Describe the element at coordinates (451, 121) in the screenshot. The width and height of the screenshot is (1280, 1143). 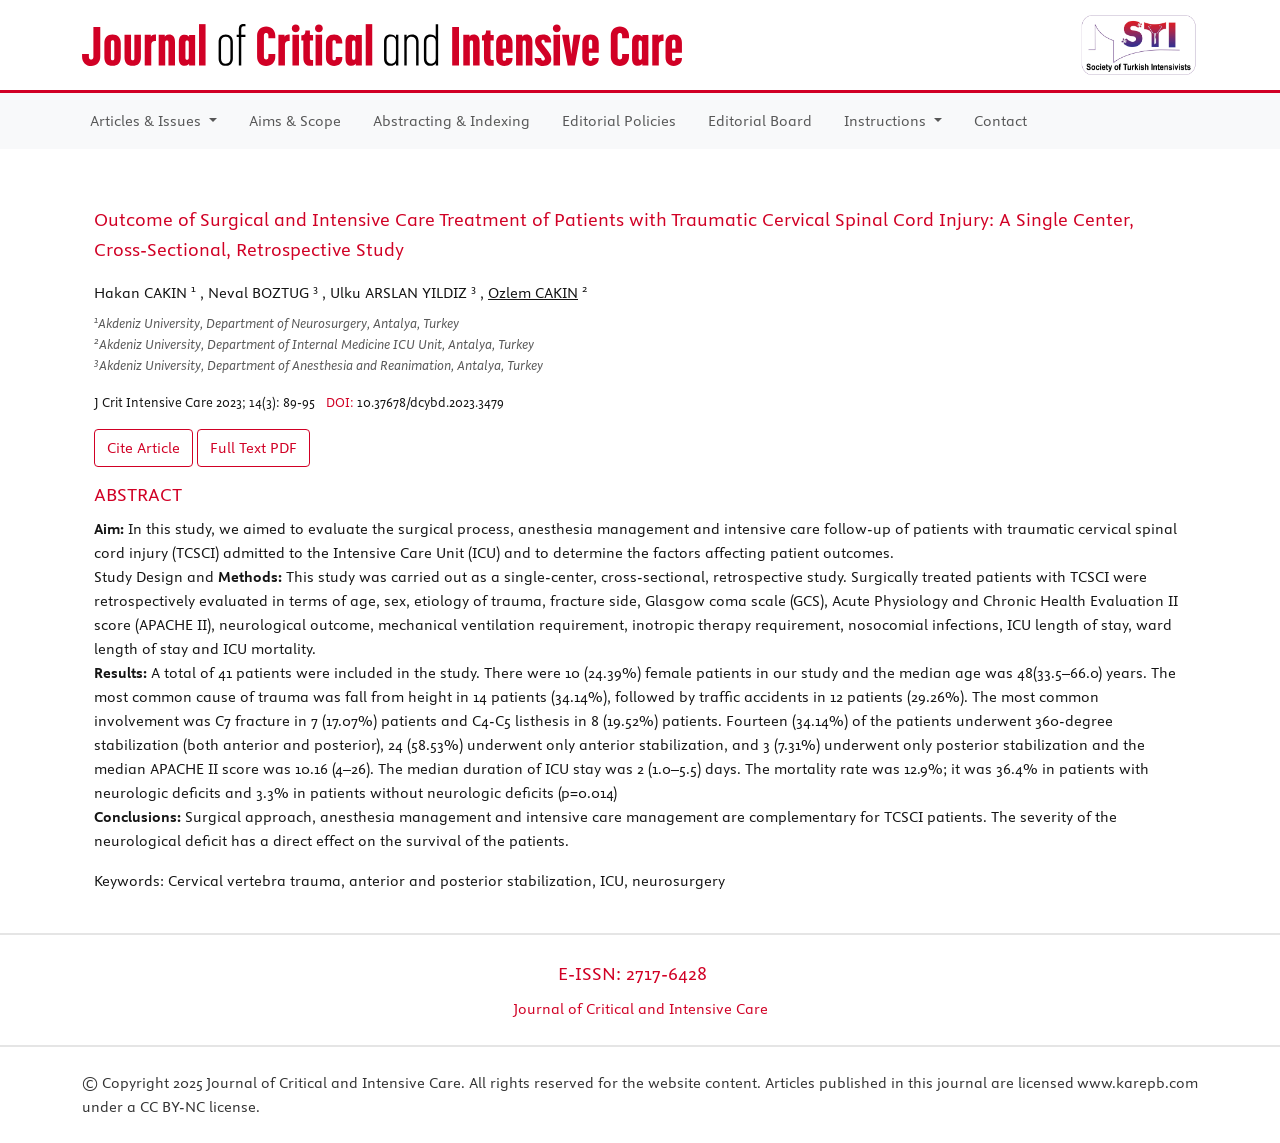
I see `Abstracting & Indexing` at that location.